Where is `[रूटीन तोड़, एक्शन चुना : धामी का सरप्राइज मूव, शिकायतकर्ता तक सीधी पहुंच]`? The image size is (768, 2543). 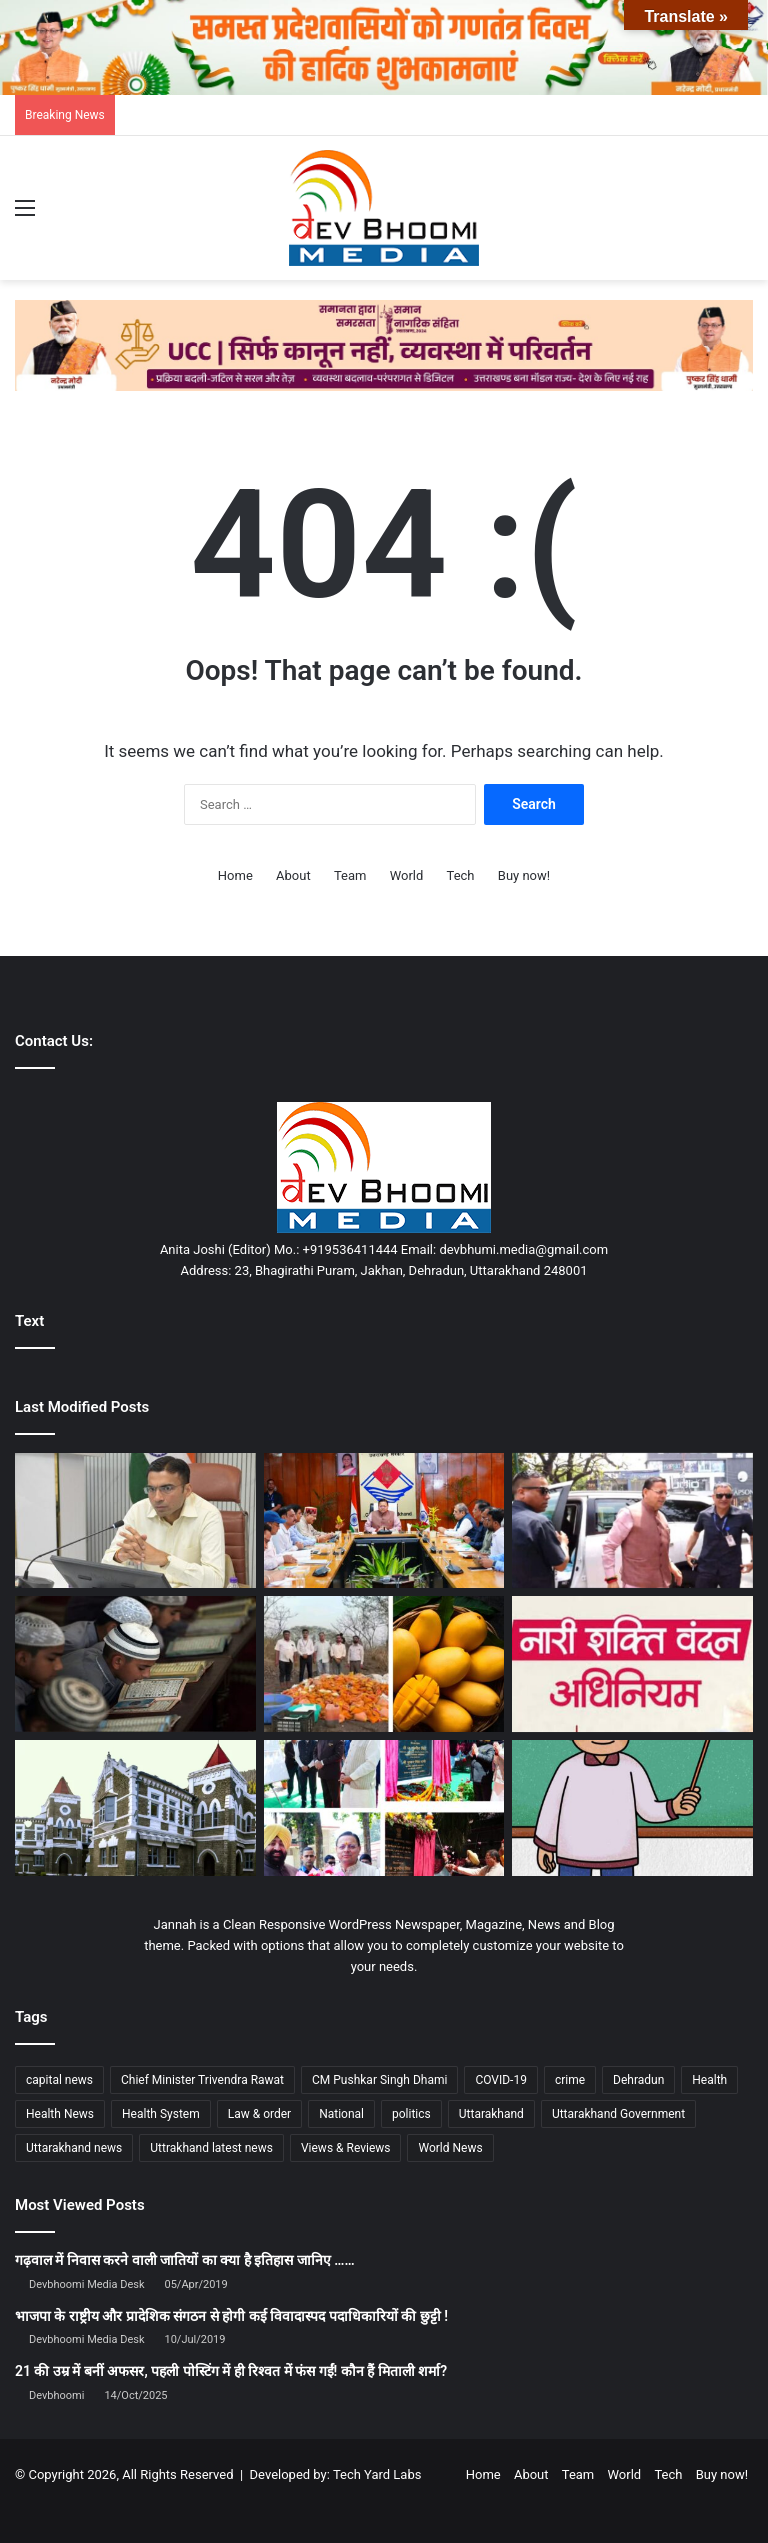
[रूटीन तोड़, एक्शन चुना : धामी का सरप्राइज मूव, शिकायतकर्ता तक सीधी पहुंच] is located at coordinates (632, 1521).